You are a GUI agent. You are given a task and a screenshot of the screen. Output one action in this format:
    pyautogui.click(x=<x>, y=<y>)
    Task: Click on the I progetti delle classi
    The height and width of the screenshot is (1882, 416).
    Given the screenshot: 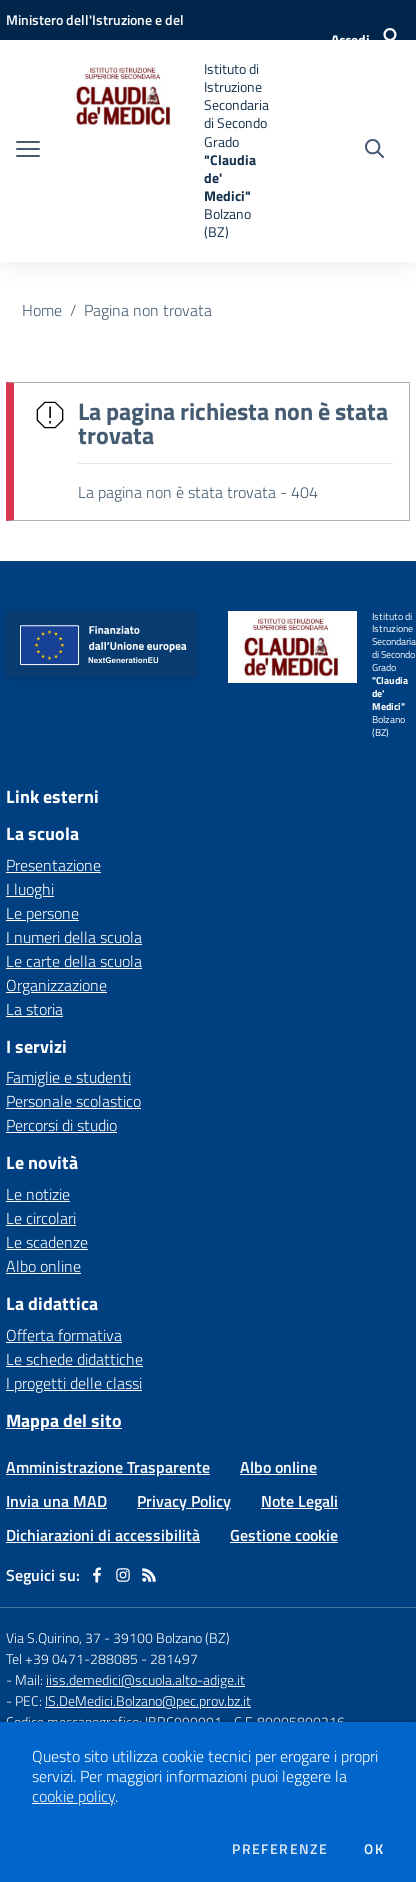 What is the action you would take?
    pyautogui.click(x=74, y=1383)
    